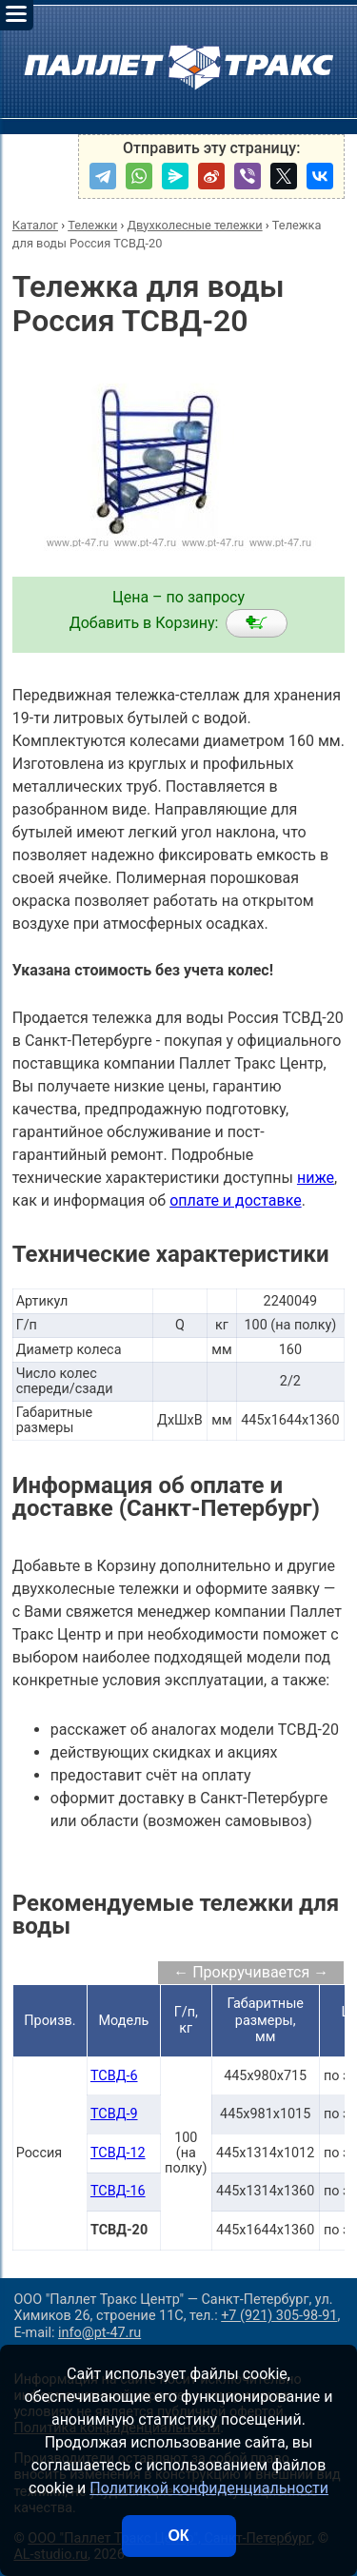  What do you see at coordinates (99, 2333) in the screenshot?
I see `info@pt-47.ru` at bounding box center [99, 2333].